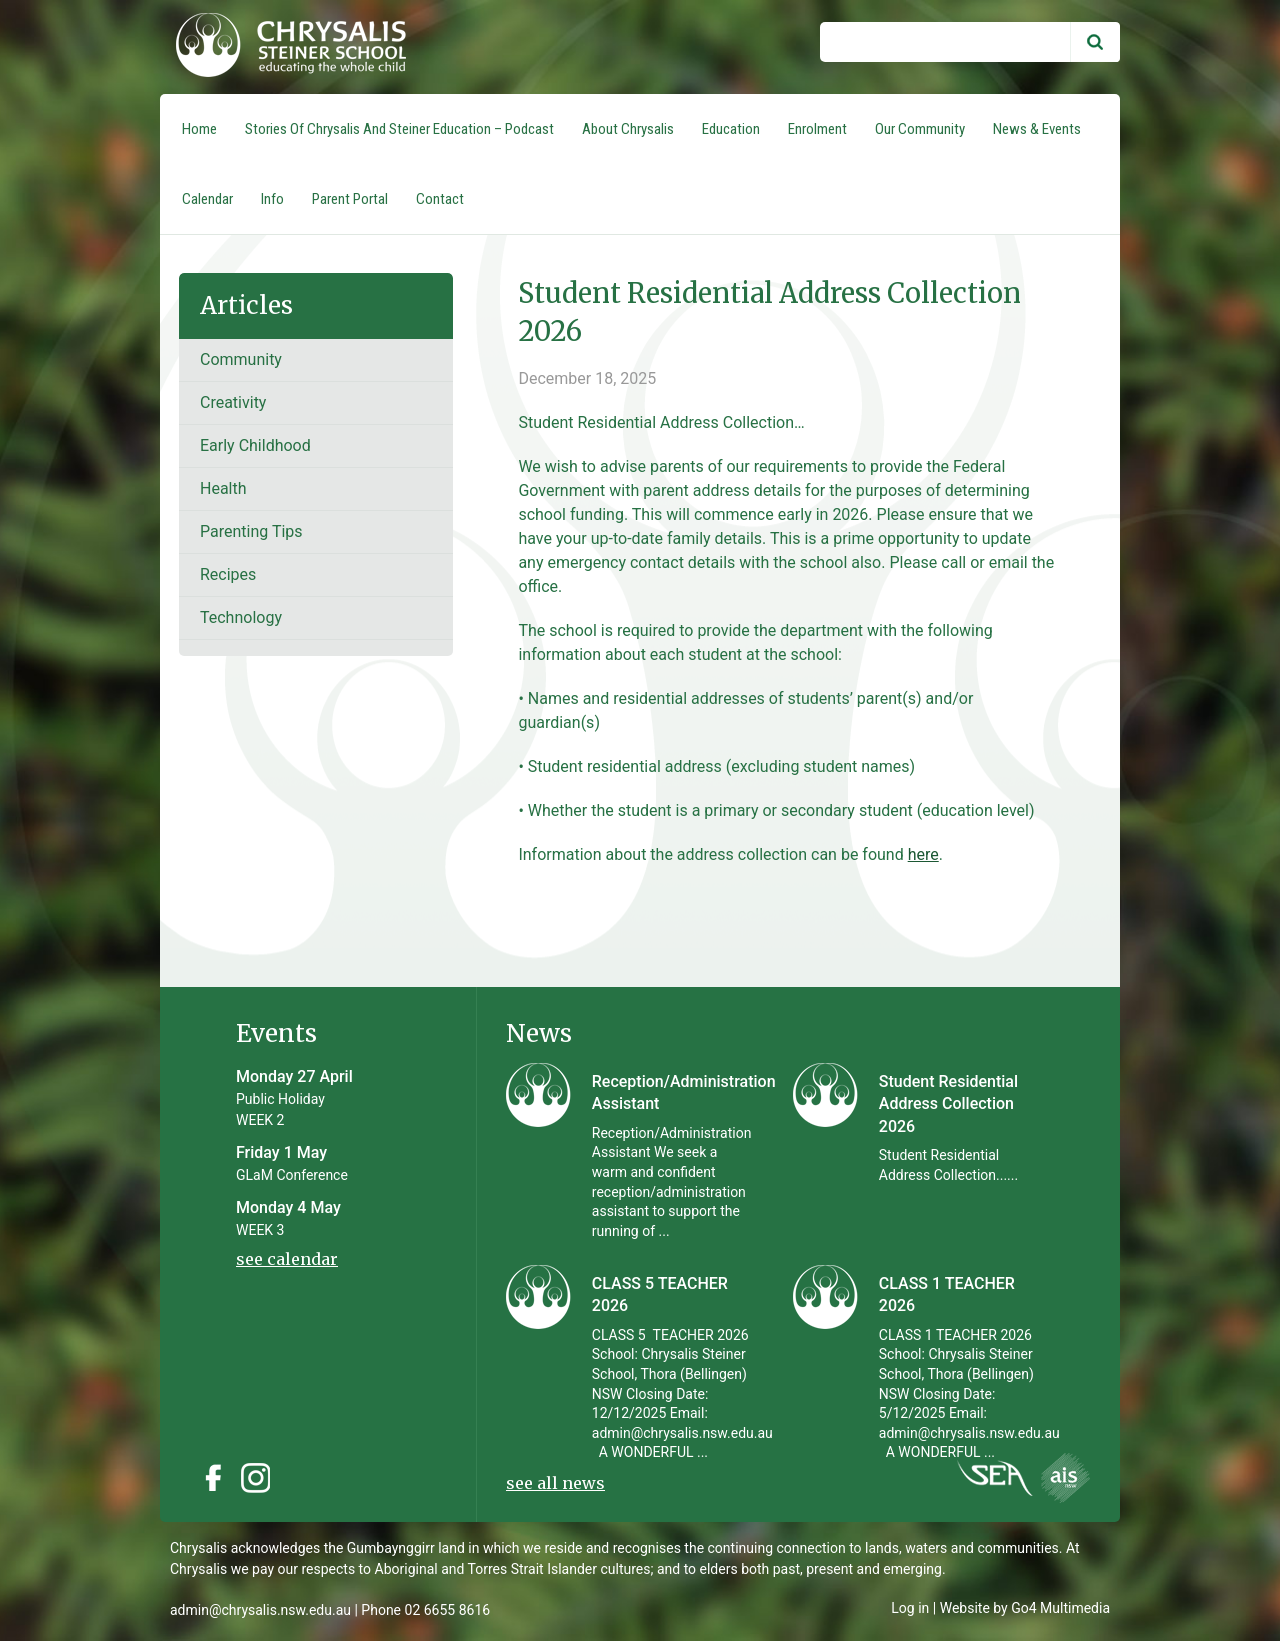  What do you see at coordinates (628, 129) in the screenshot?
I see `About Chrysalis` at bounding box center [628, 129].